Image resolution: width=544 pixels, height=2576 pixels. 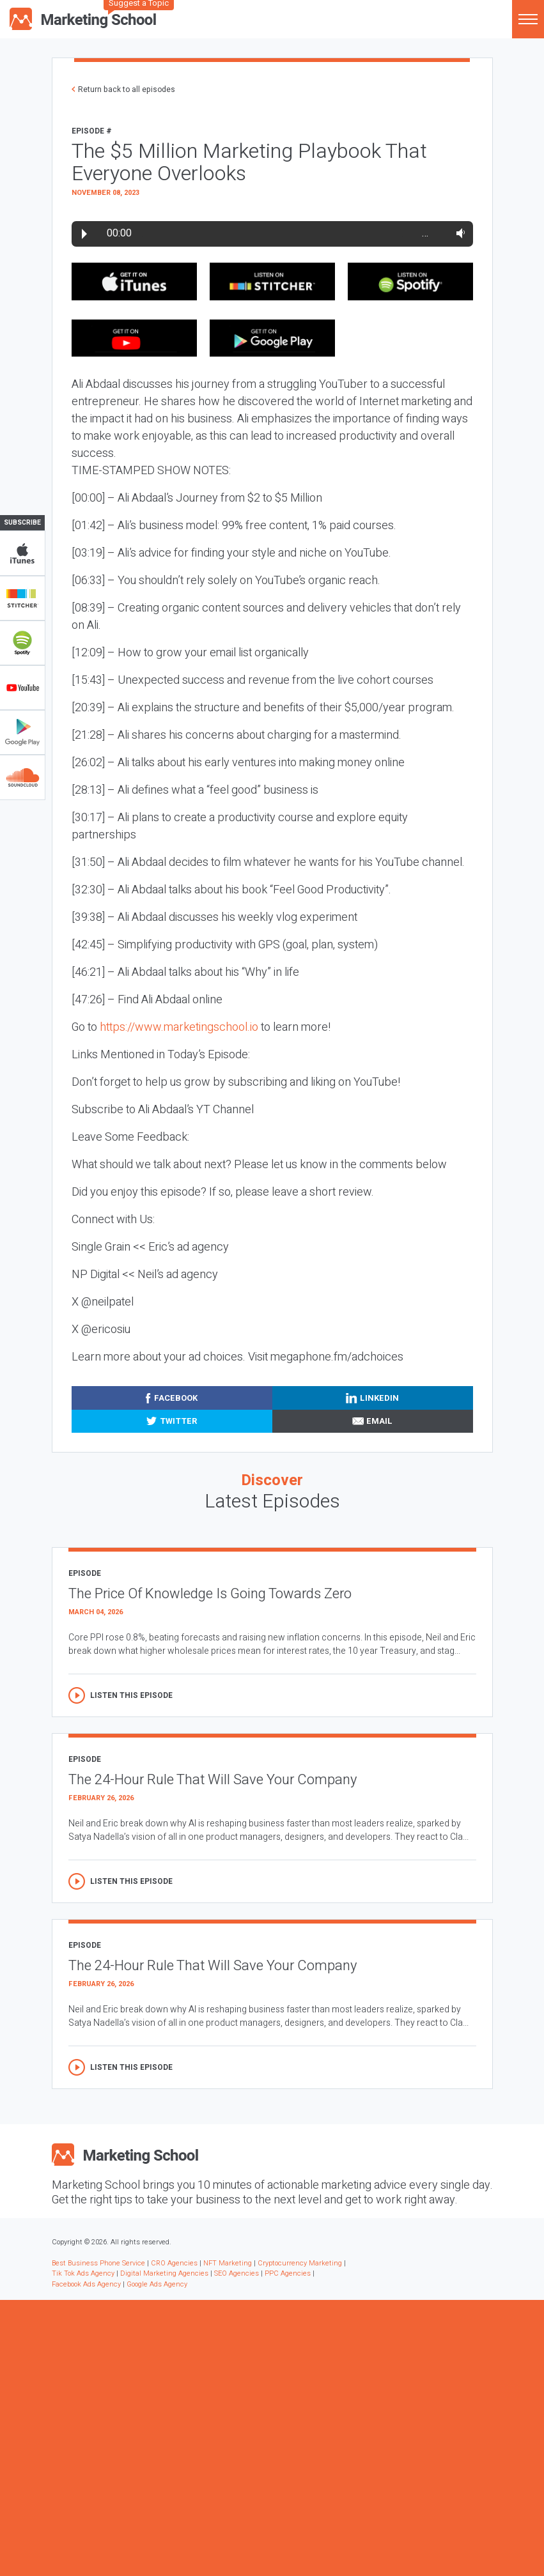 I want to click on Facebook Ads Agency, so click(x=86, y=2284).